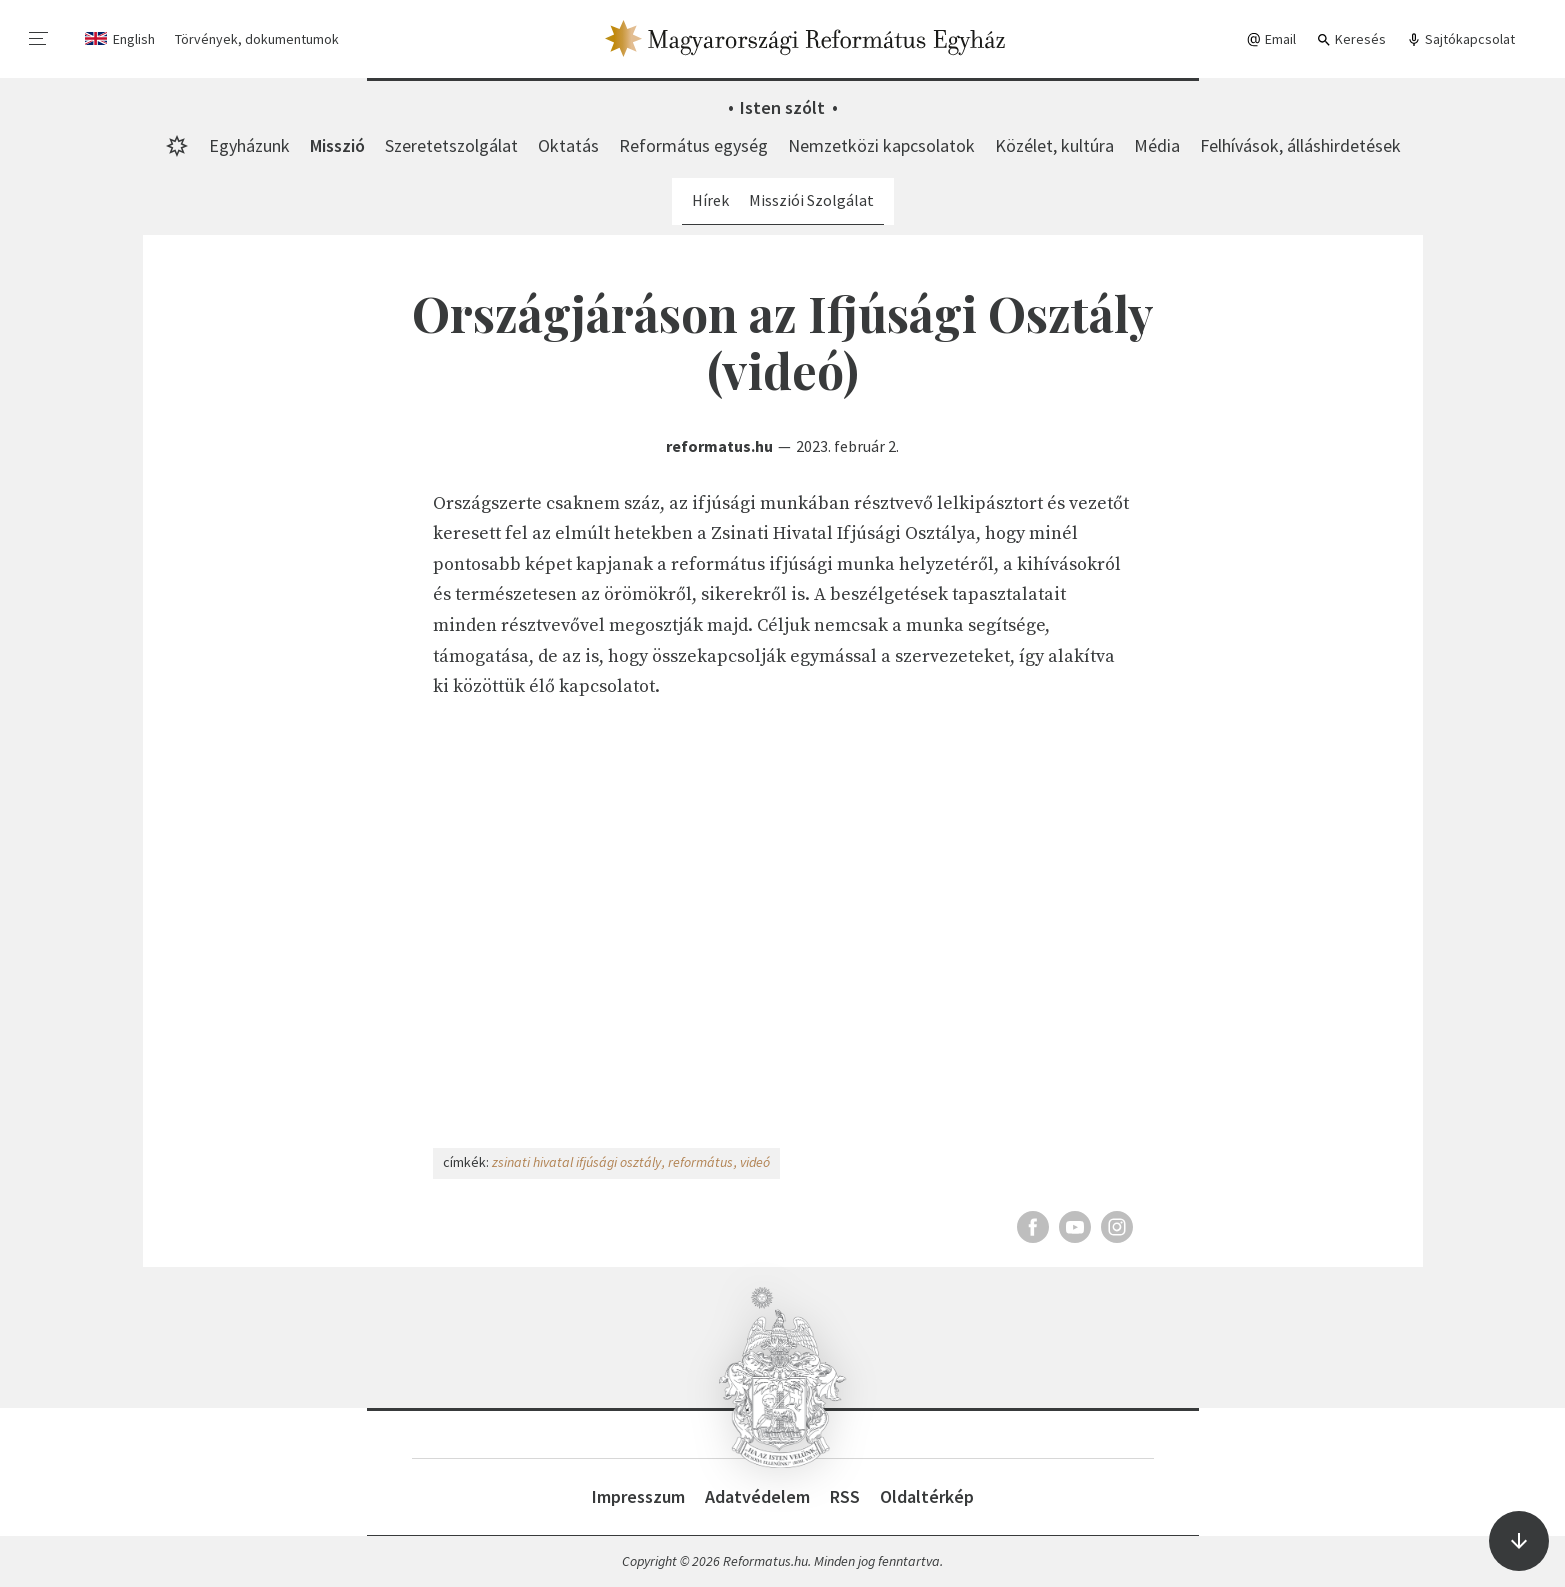  What do you see at coordinates (845, 1496) in the screenshot?
I see `RSS` at bounding box center [845, 1496].